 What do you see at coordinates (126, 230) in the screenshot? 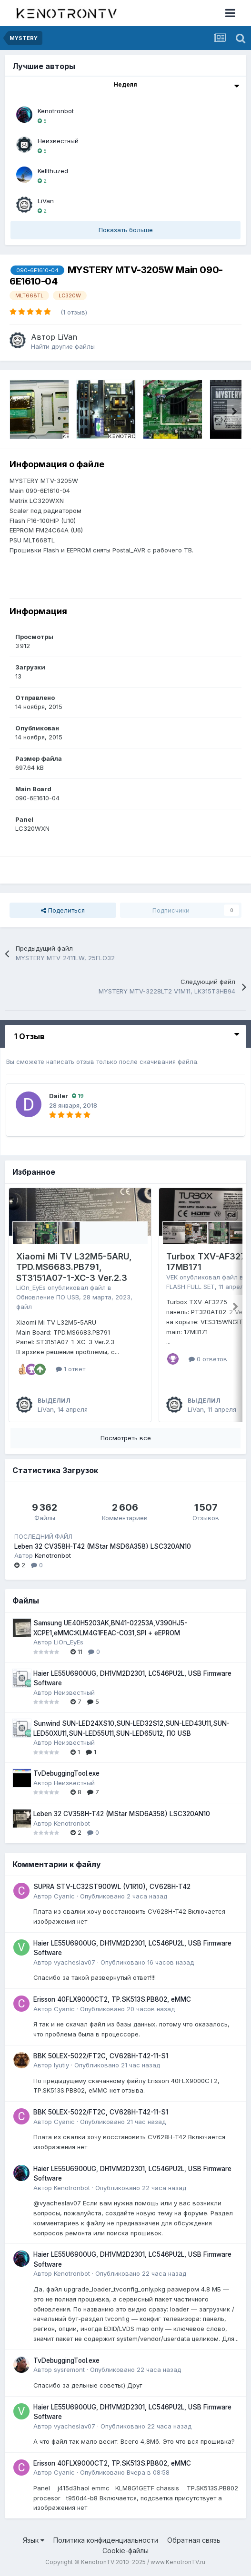
I see `Показать больше` at bounding box center [126, 230].